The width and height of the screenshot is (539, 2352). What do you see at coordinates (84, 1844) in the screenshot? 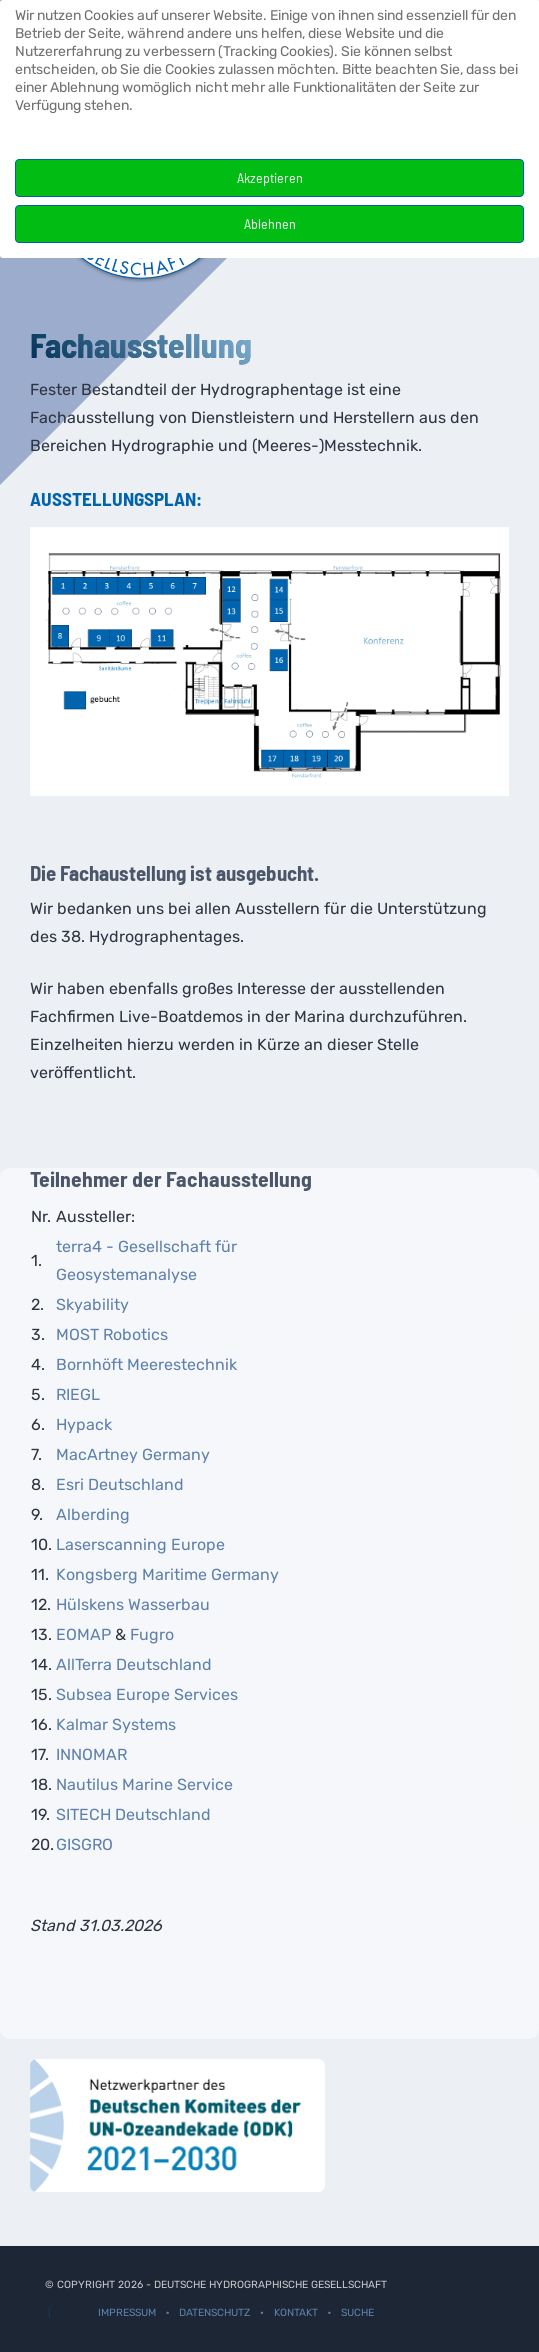
I see `GISGRO` at bounding box center [84, 1844].